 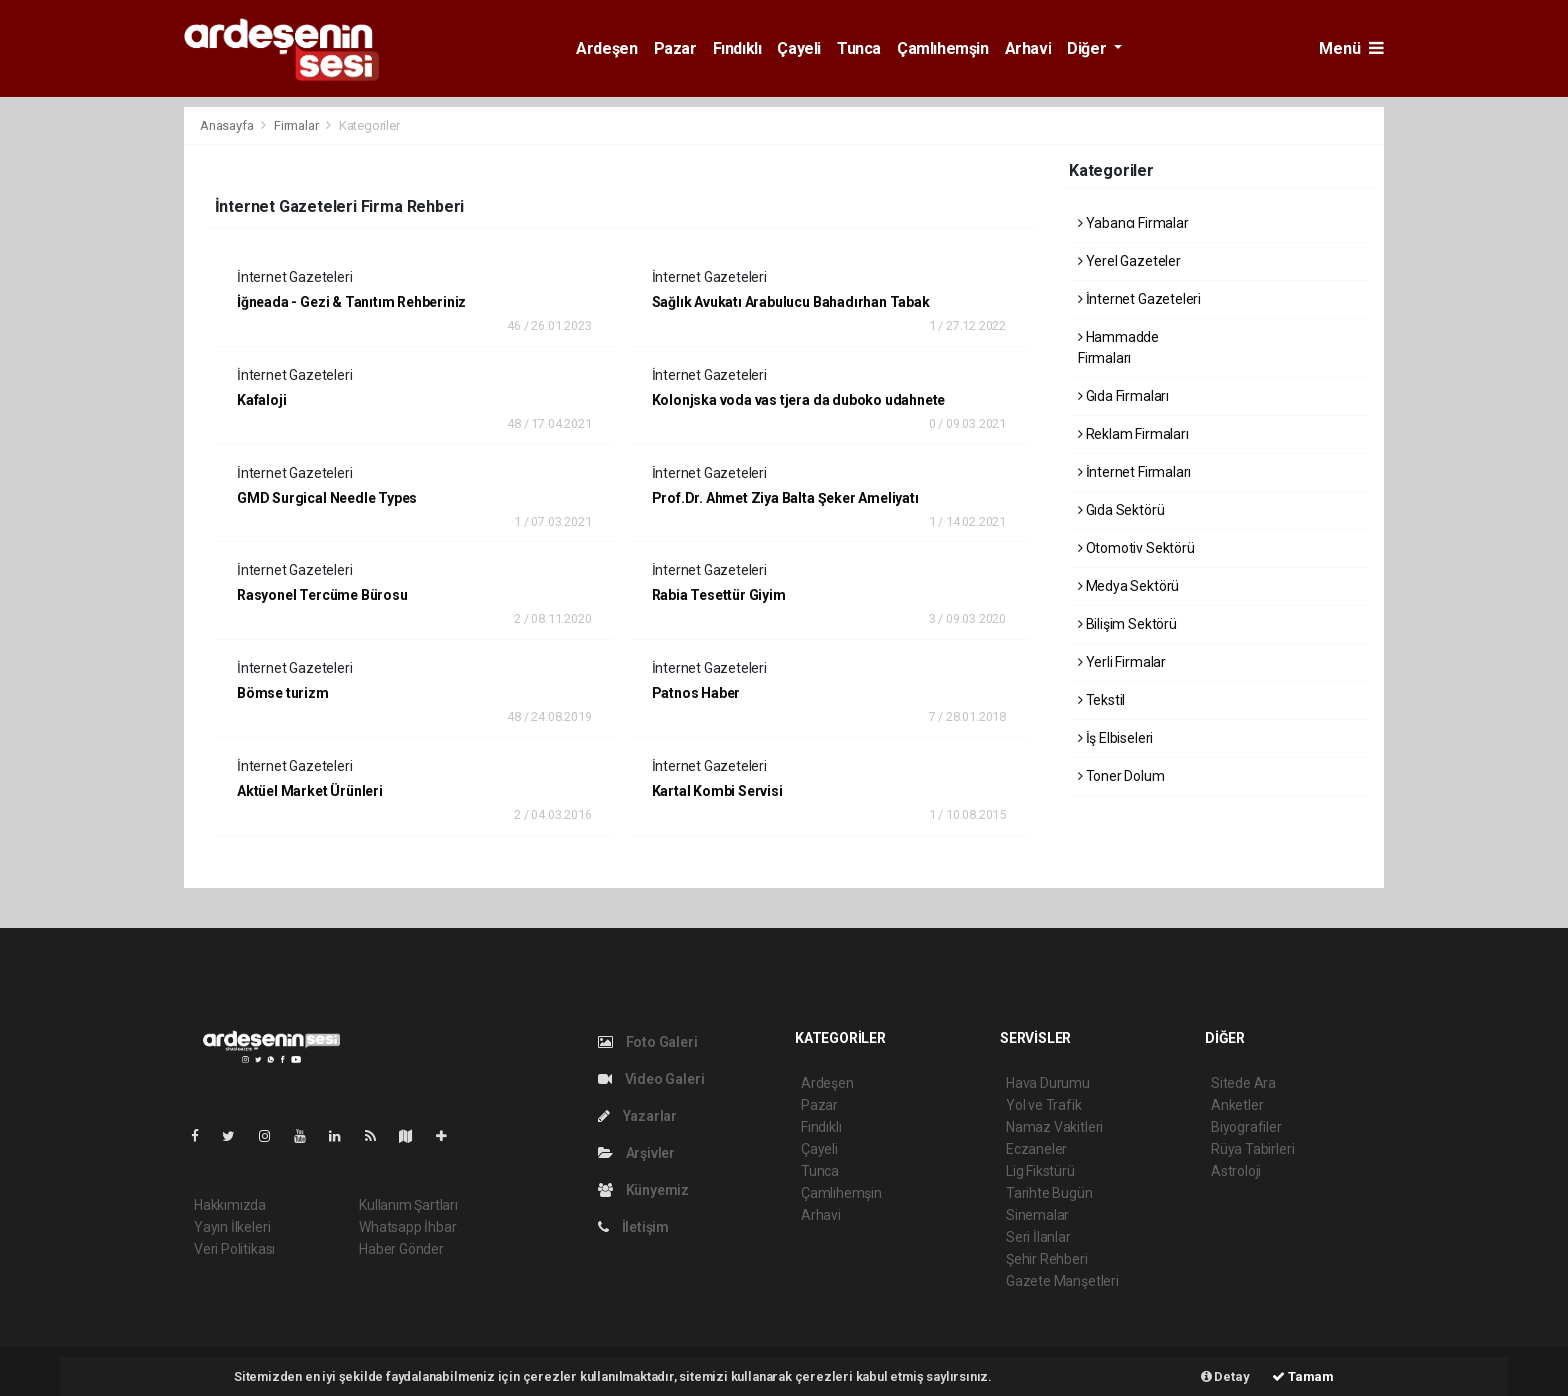 I want to click on Veri Politikası, so click(x=234, y=1249).